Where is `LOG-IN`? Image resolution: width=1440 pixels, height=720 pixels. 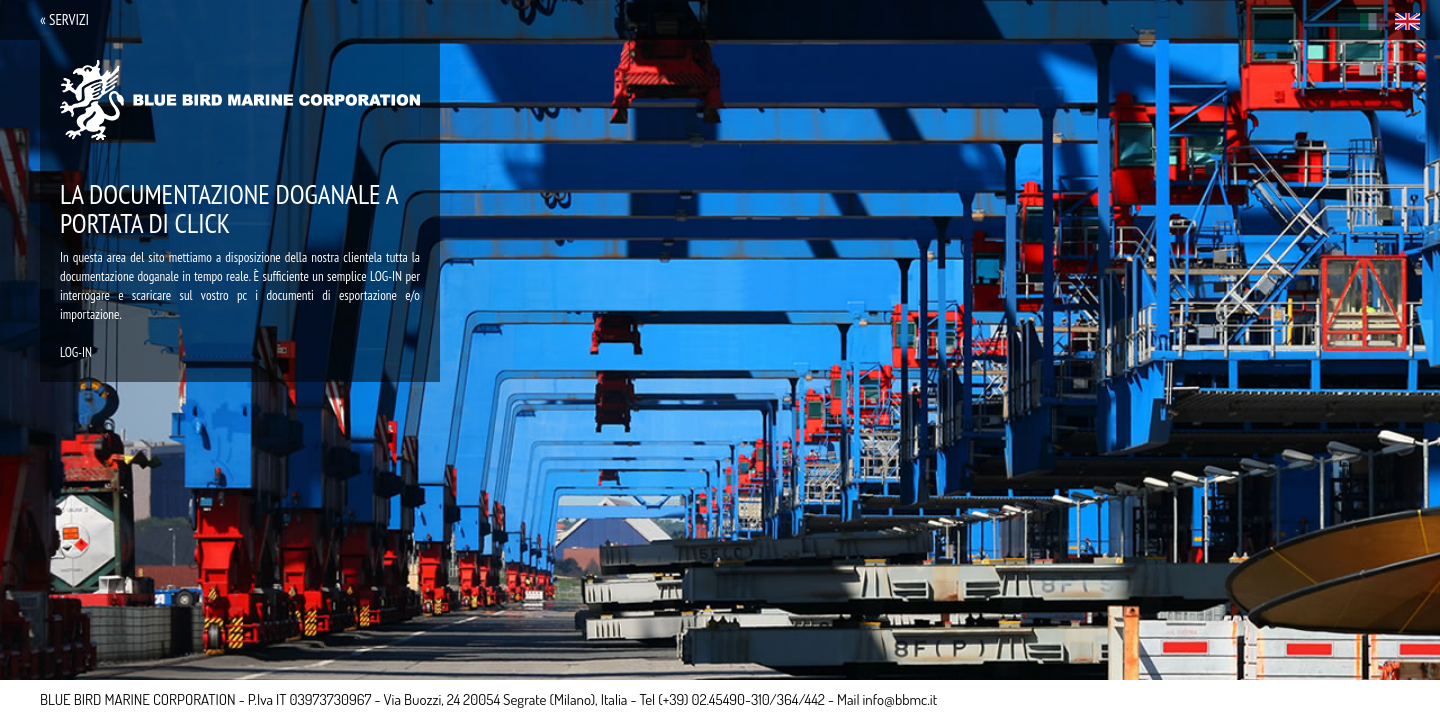
LOG-IN is located at coordinates (76, 352).